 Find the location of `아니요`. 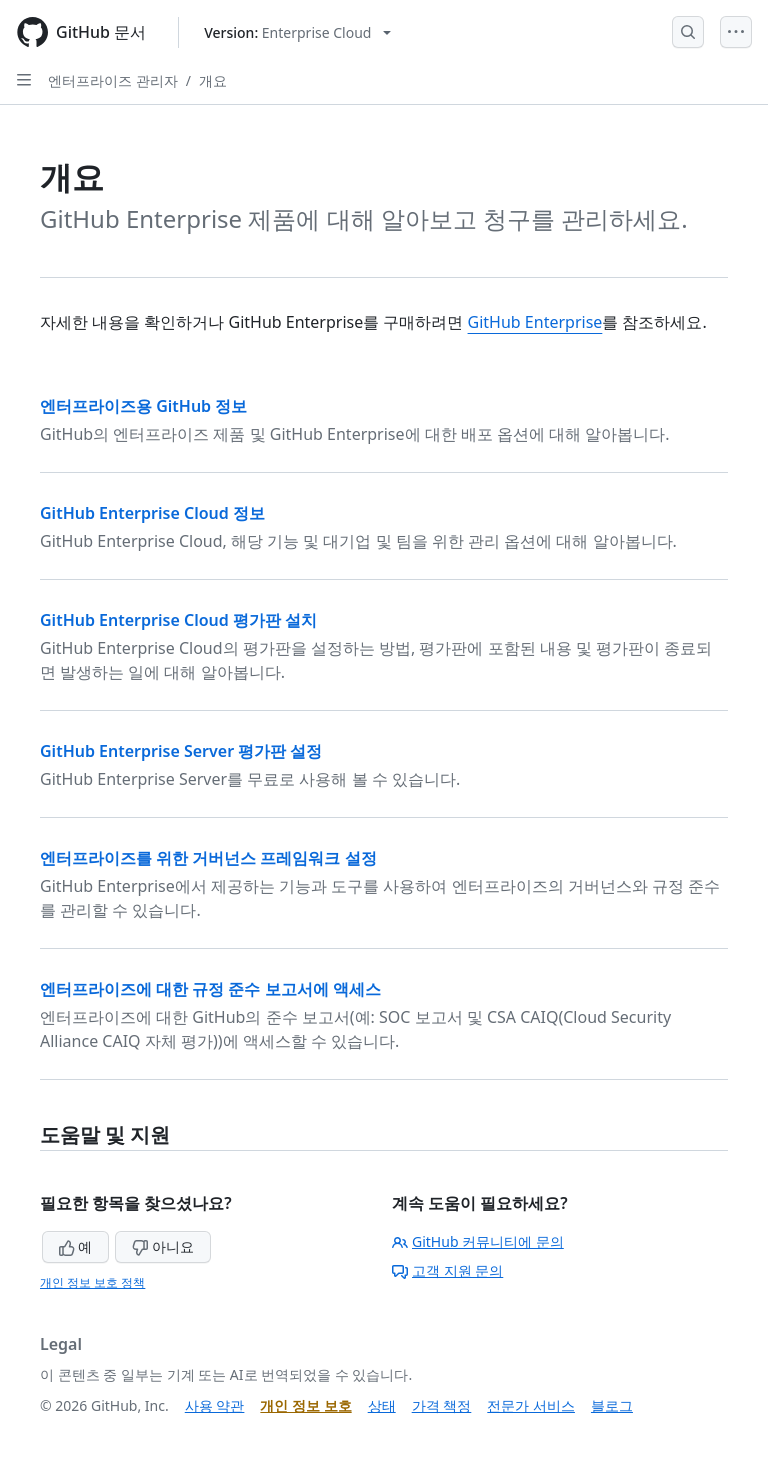

아니요 is located at coordinates (163, 1246).